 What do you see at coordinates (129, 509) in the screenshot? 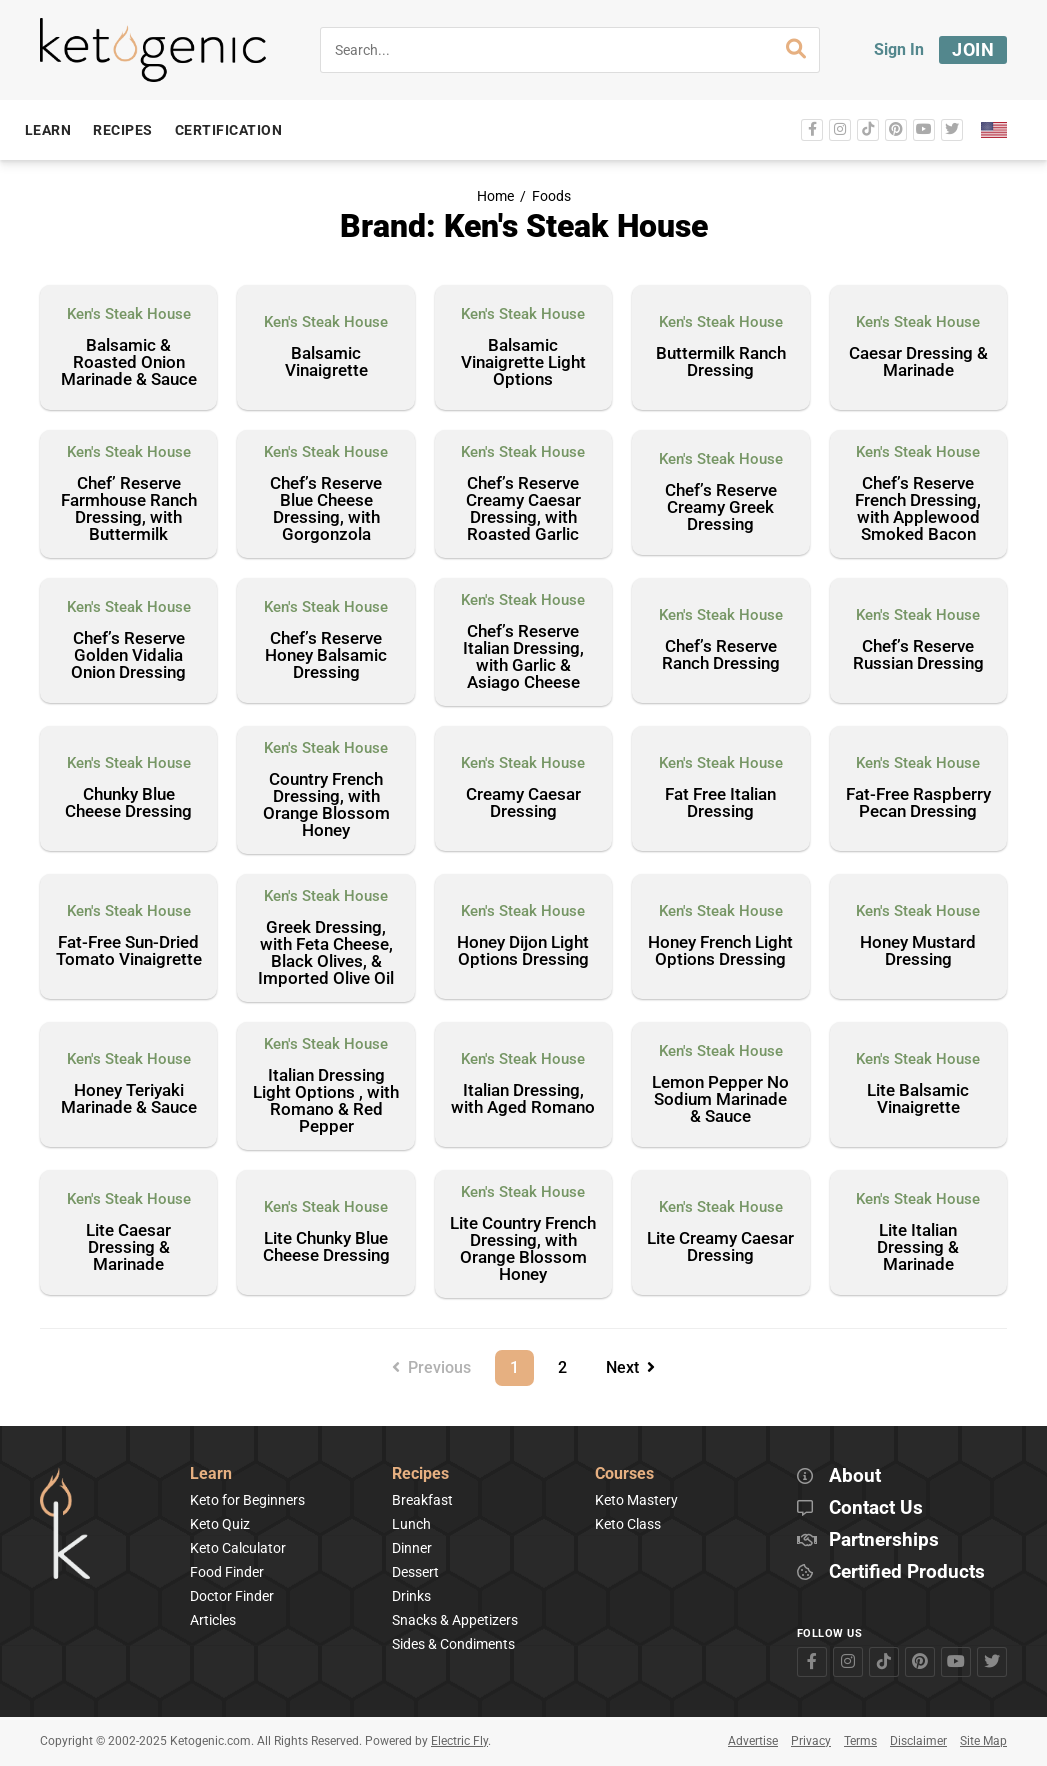
I see `Chef’ Reserve Farmhouse Ranch Dressing, with Buttermilk` at bounding box center [129, 509].